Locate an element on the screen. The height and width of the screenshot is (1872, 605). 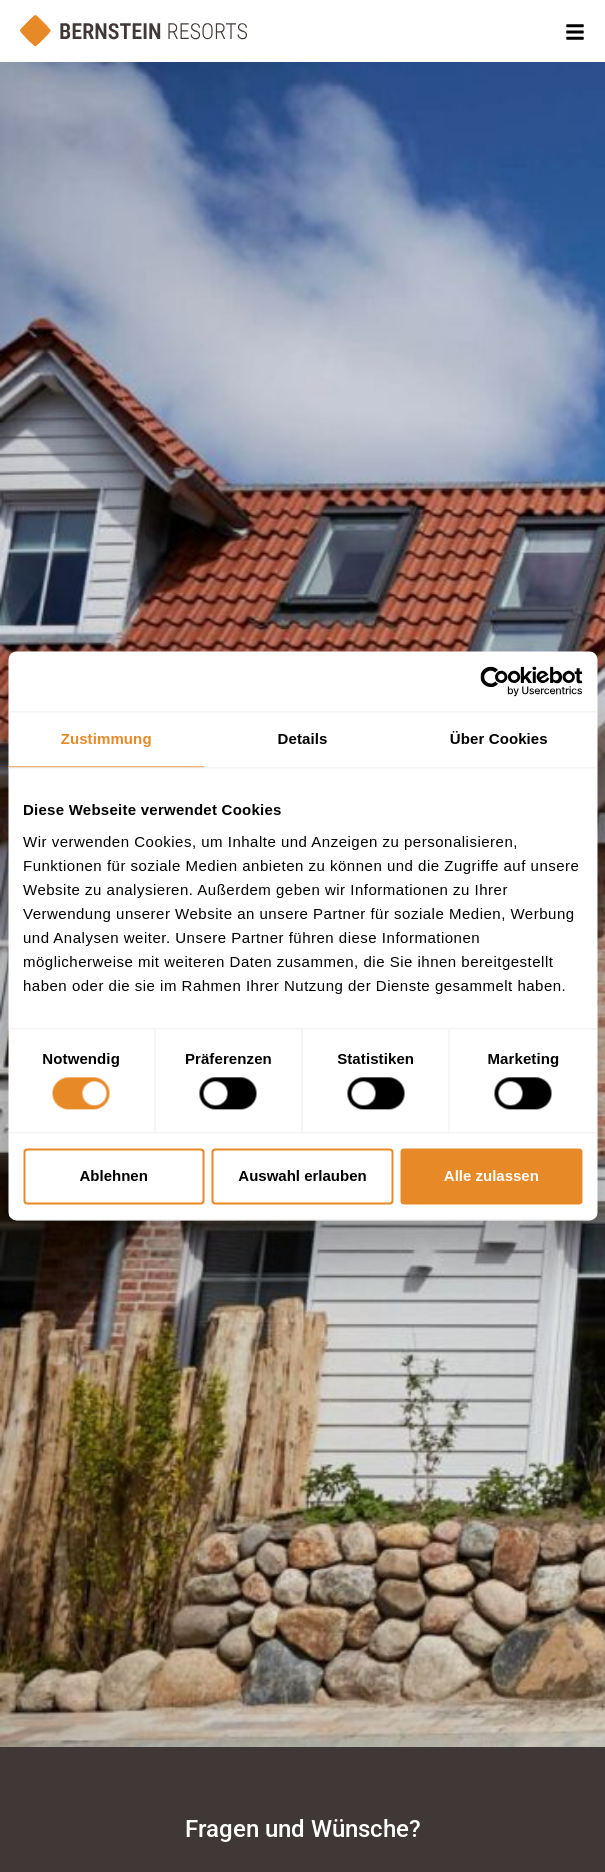
Auswahl erlauben is located at coordinates (302, 1175).